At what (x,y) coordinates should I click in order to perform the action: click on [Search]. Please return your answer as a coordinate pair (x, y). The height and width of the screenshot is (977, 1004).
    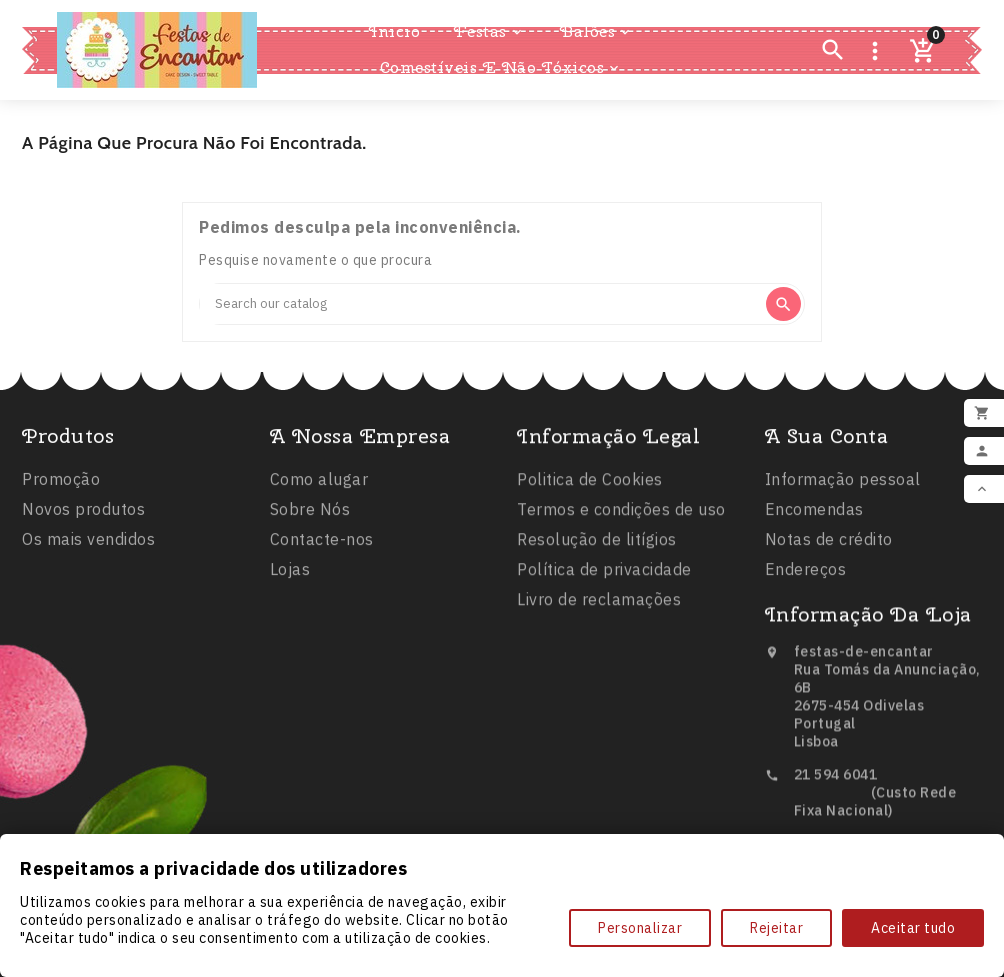
    Looking at the image, I should click on (481, 304).